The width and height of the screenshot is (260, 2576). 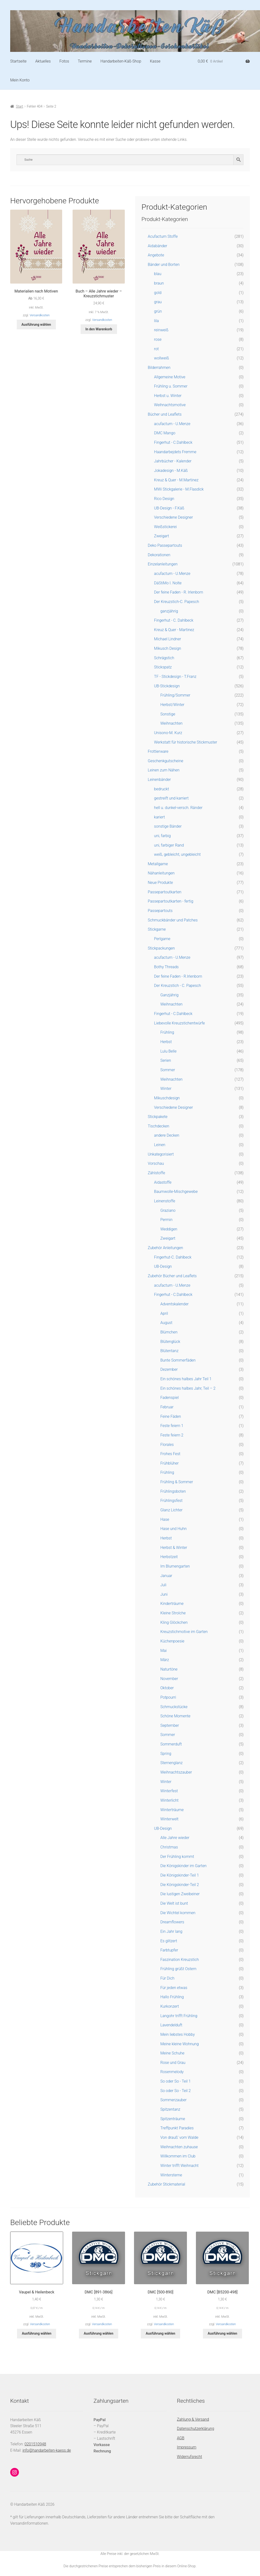 What do you see at coordinates (175, 2090) in the screenshot?
I see `So oder So - Teil 2` at bounding box center [175, 2090].